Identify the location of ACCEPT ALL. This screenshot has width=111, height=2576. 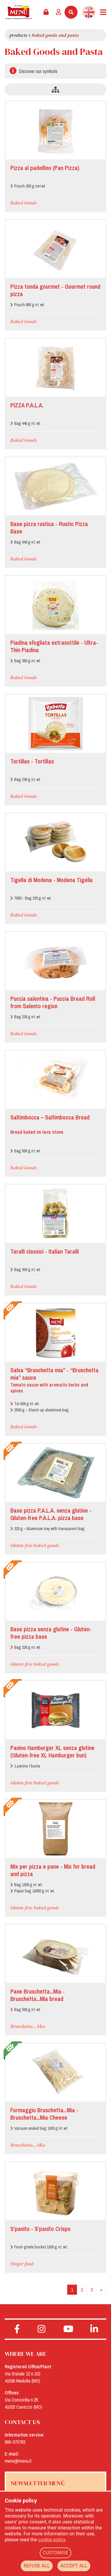
(73, 2566).